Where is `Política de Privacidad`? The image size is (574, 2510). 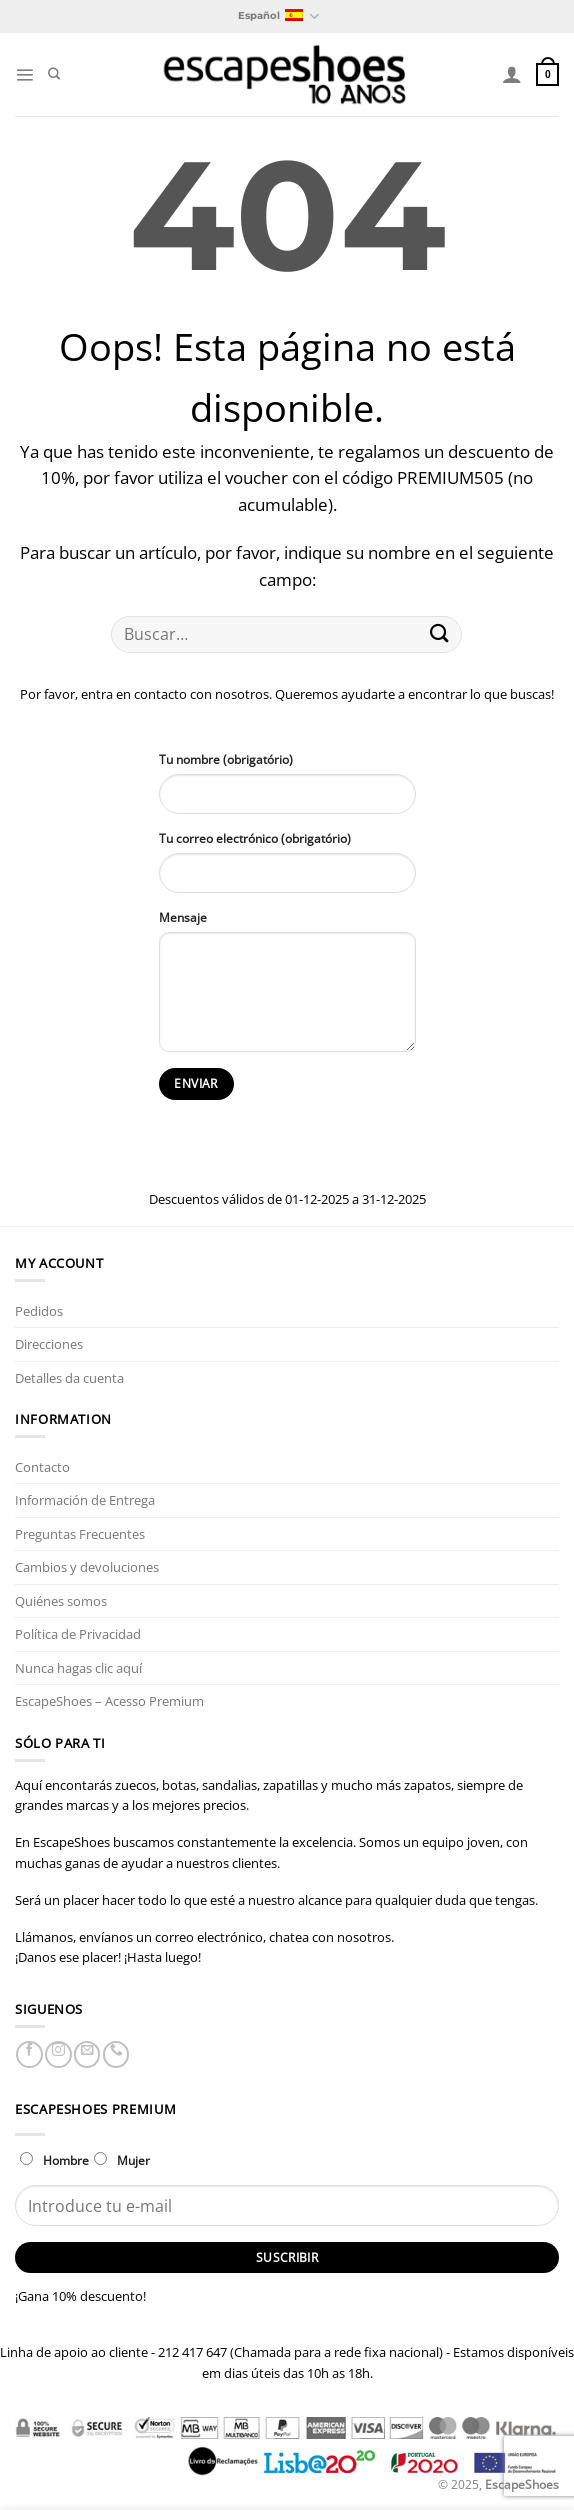 Política de Privacidad is located at coordinates (78, 1634).